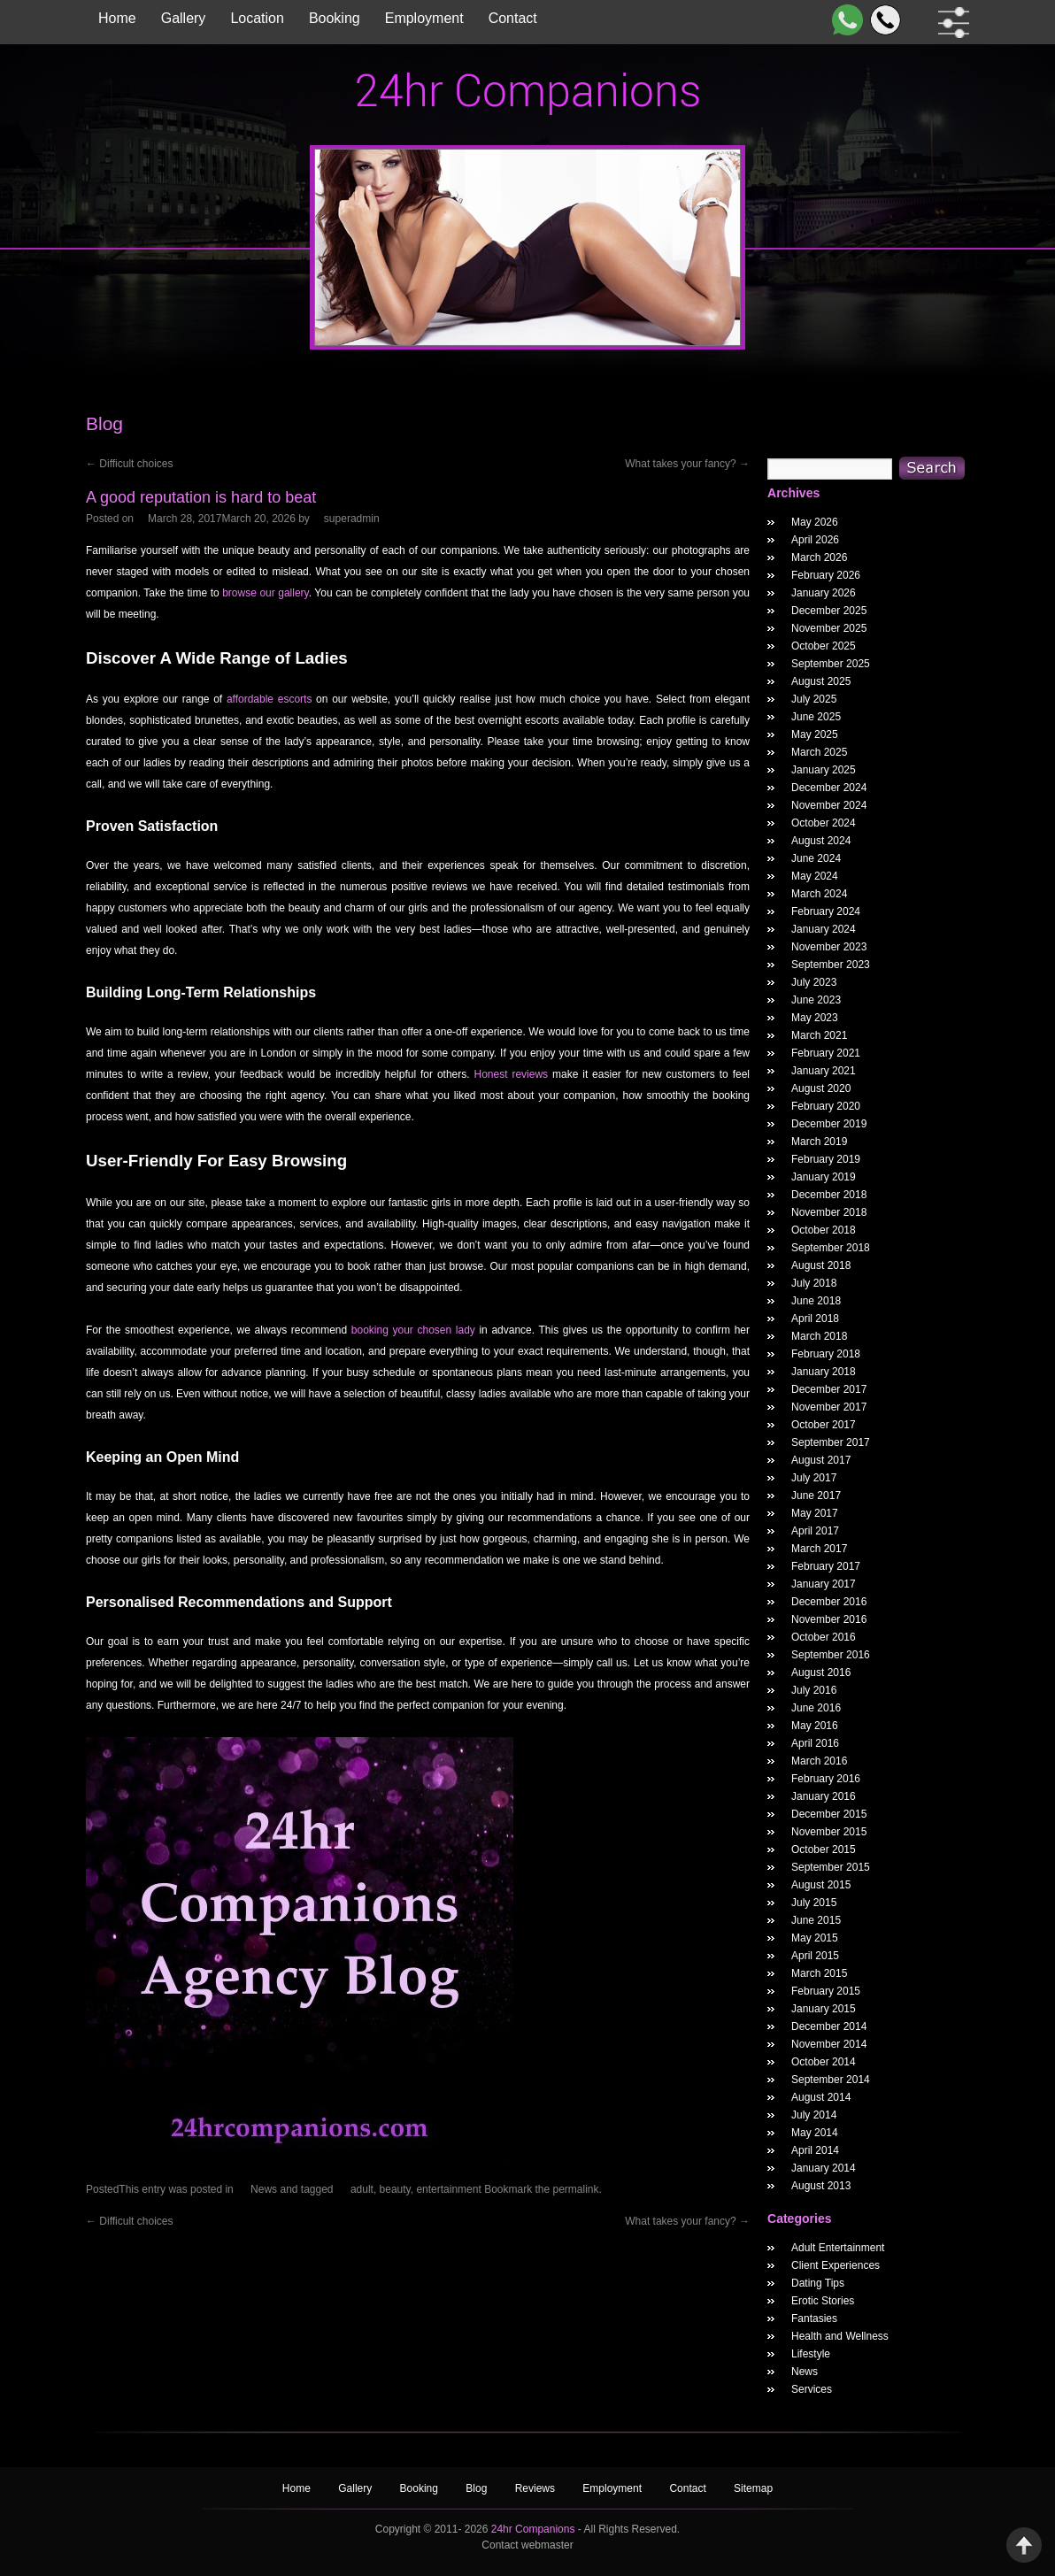 This screenshot has height=2576, width=1055. What do you see at coordinates (811, 2389) in the screenshot?
I see `Services [widget category]` at bounding box center [811, 2389].